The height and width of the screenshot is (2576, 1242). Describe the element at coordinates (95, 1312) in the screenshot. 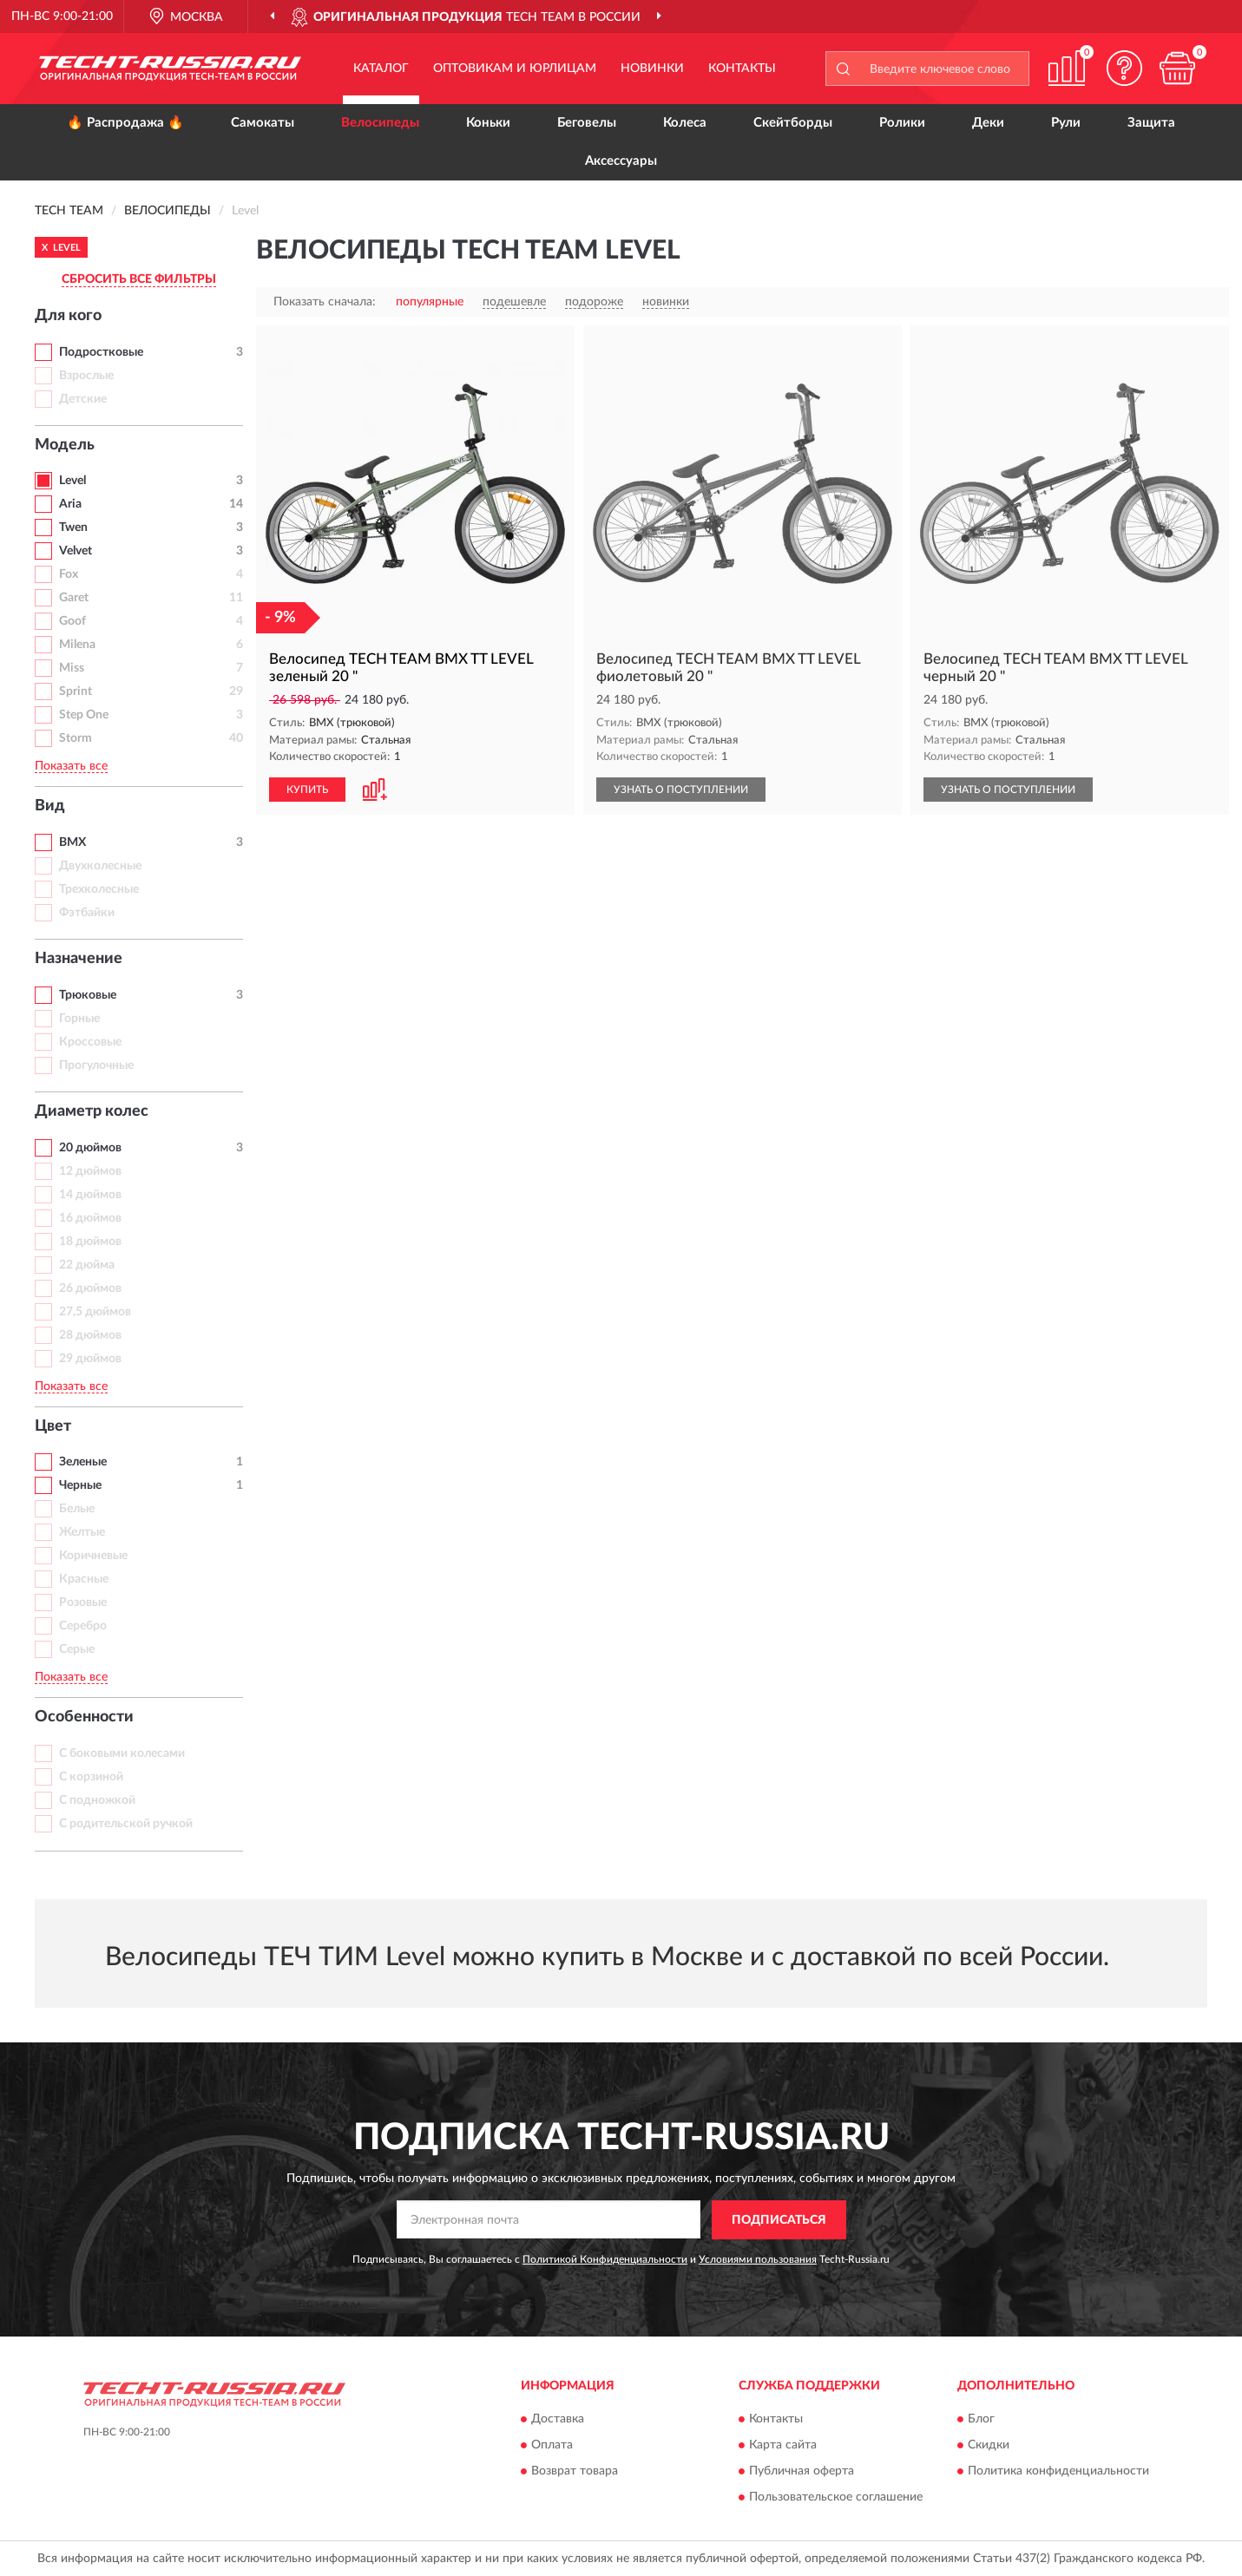

I see `27,5 дюймов` at that location.